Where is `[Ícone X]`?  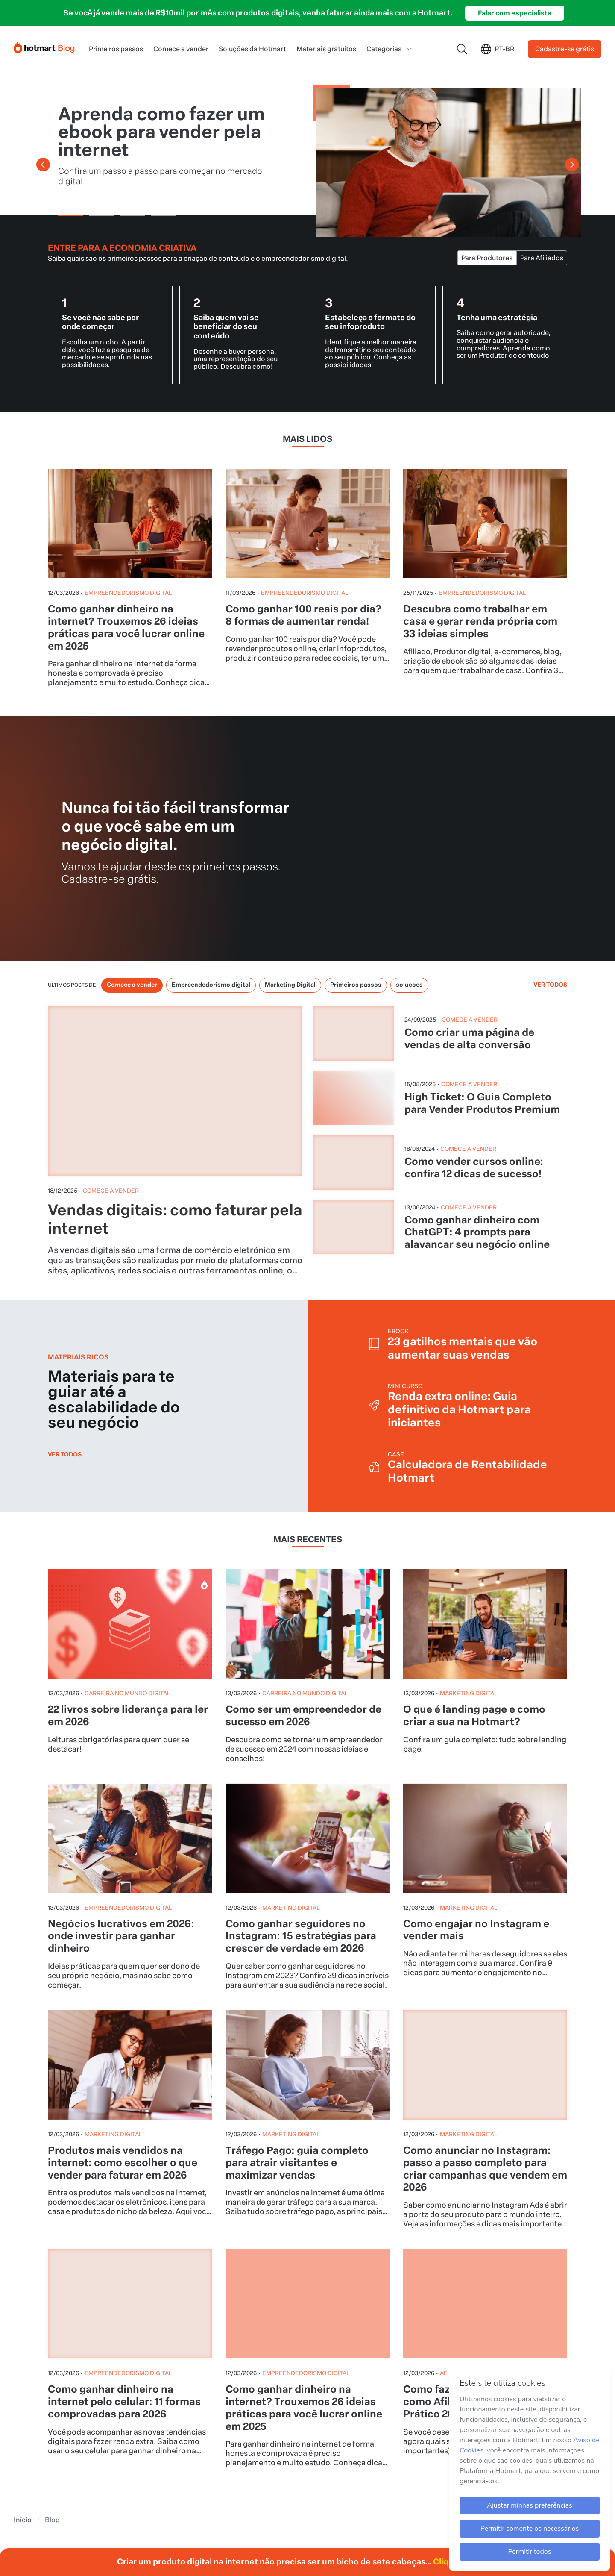
[Ícone X] is located at coordinates (96, 2409).